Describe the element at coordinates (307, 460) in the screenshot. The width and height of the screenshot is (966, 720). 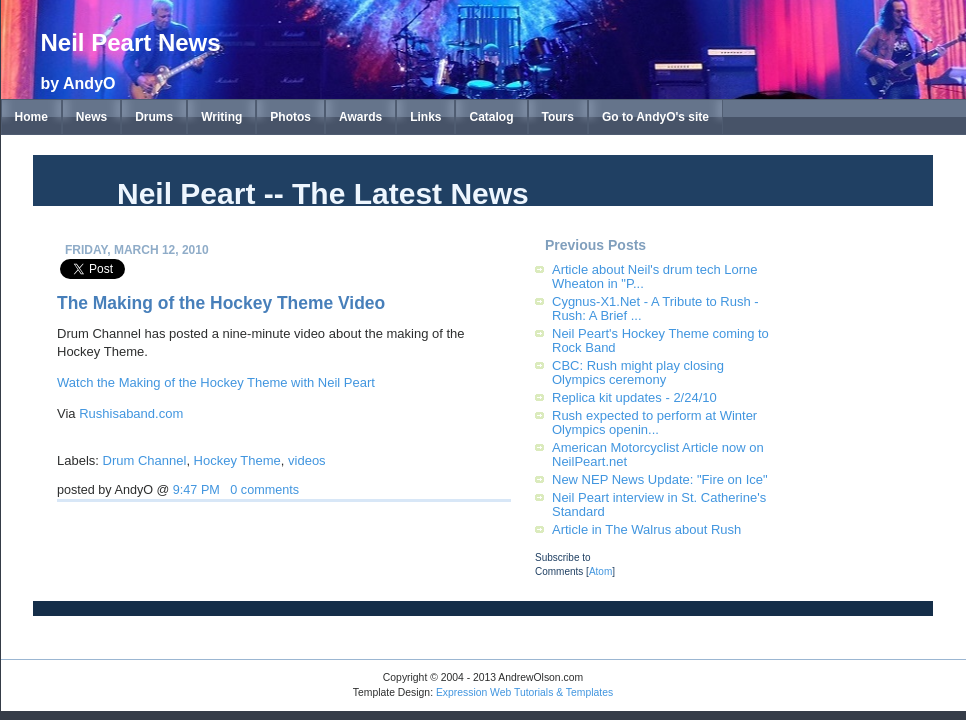
I see `videos` at that location.